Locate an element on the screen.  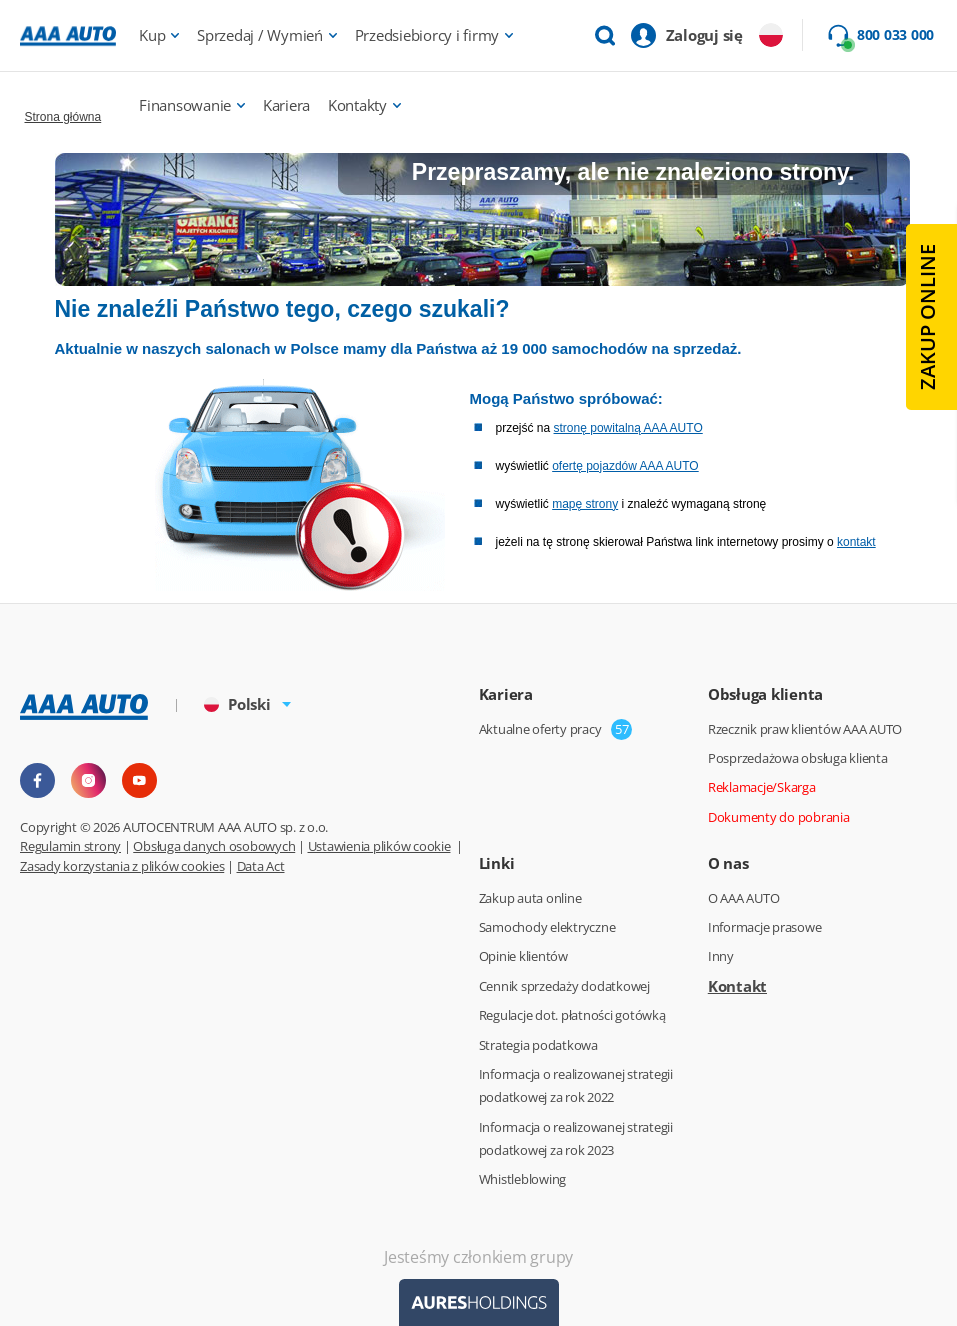
kontakt is located at coordinates (856, 542).